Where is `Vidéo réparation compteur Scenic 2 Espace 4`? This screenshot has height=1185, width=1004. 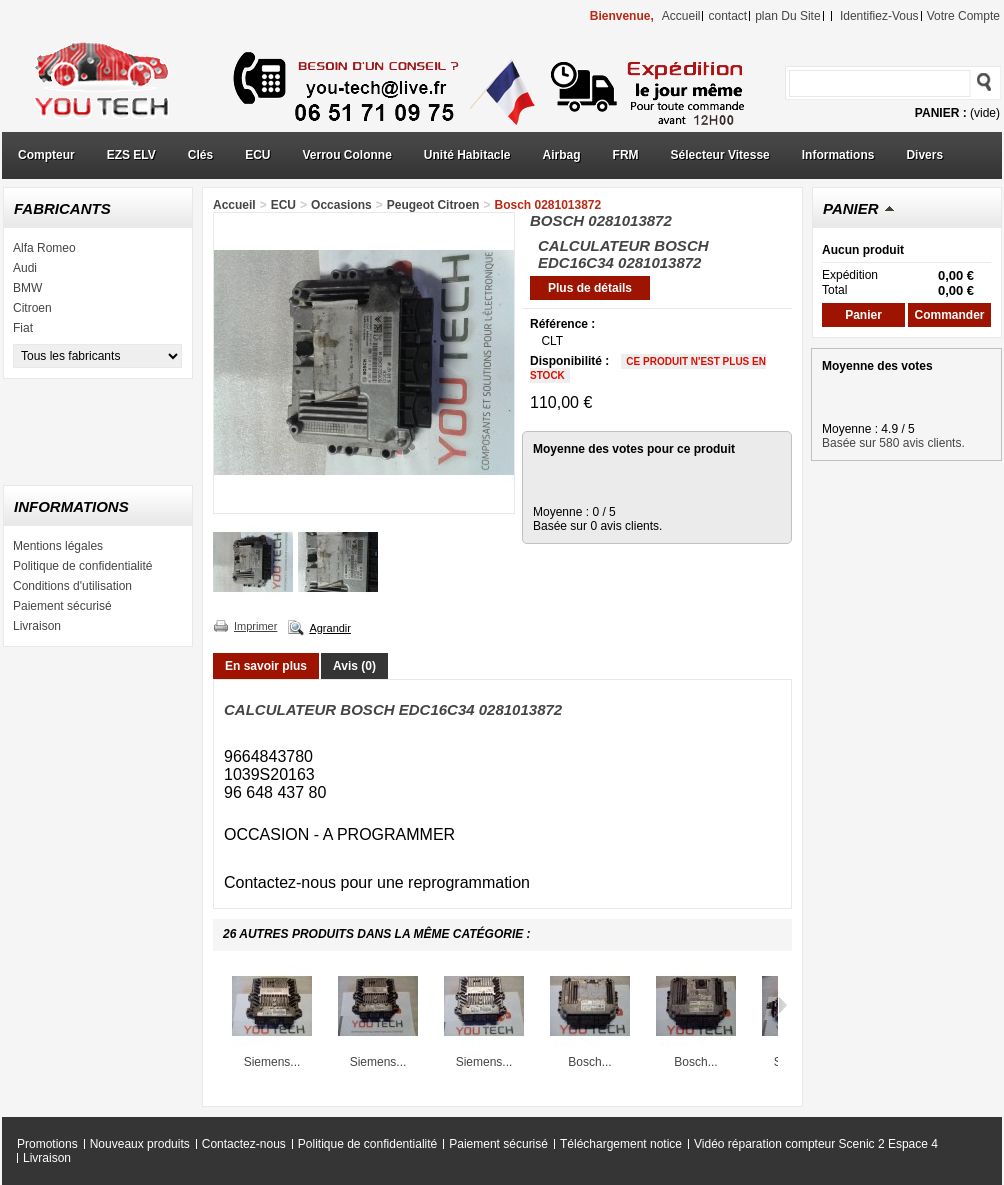 Vidéo réparation compteur Scenic 2 Espace 4 is located at coordinates (816, 1144).